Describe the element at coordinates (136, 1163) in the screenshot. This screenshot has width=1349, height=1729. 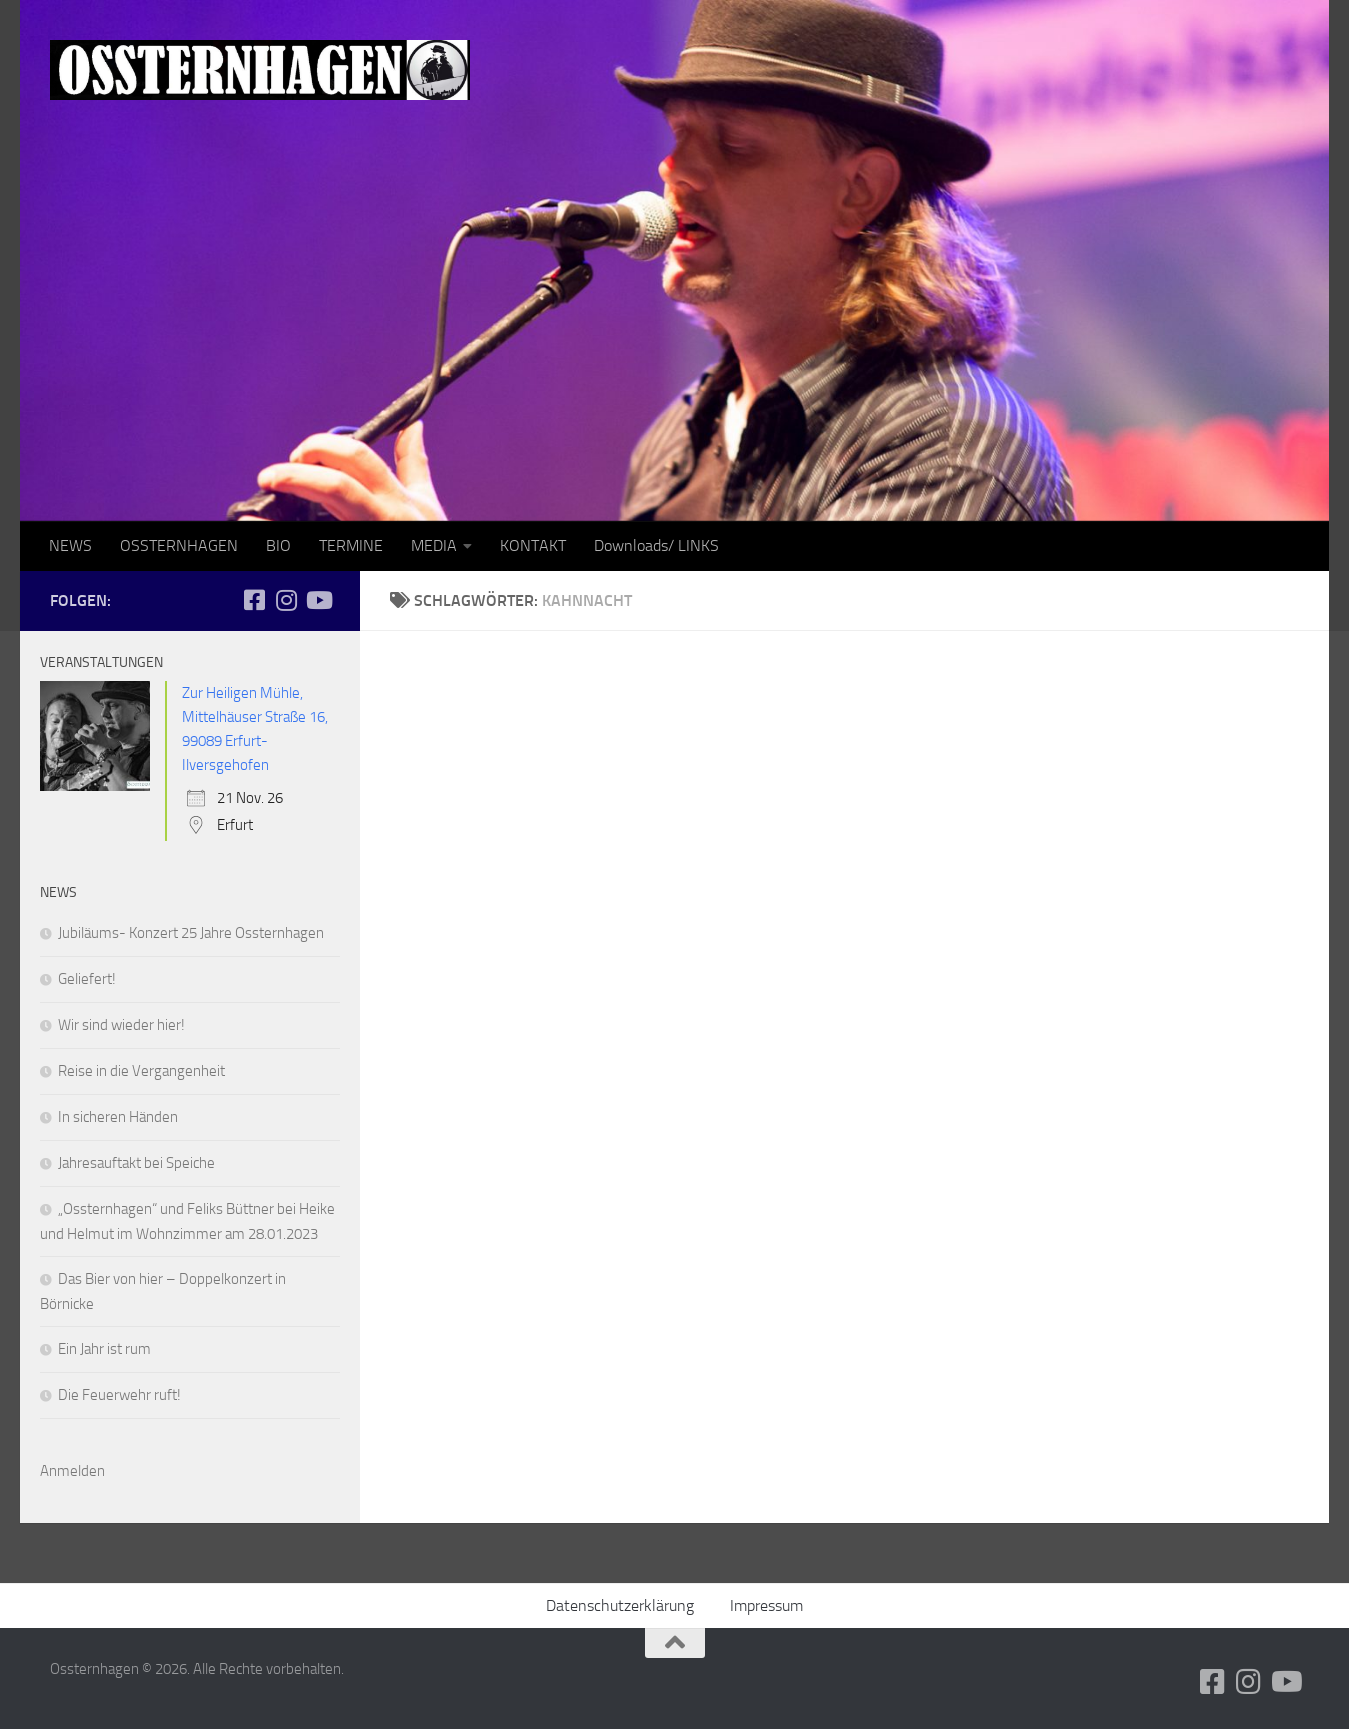
I see `Jahresauftakt bei Speiche` at that location.